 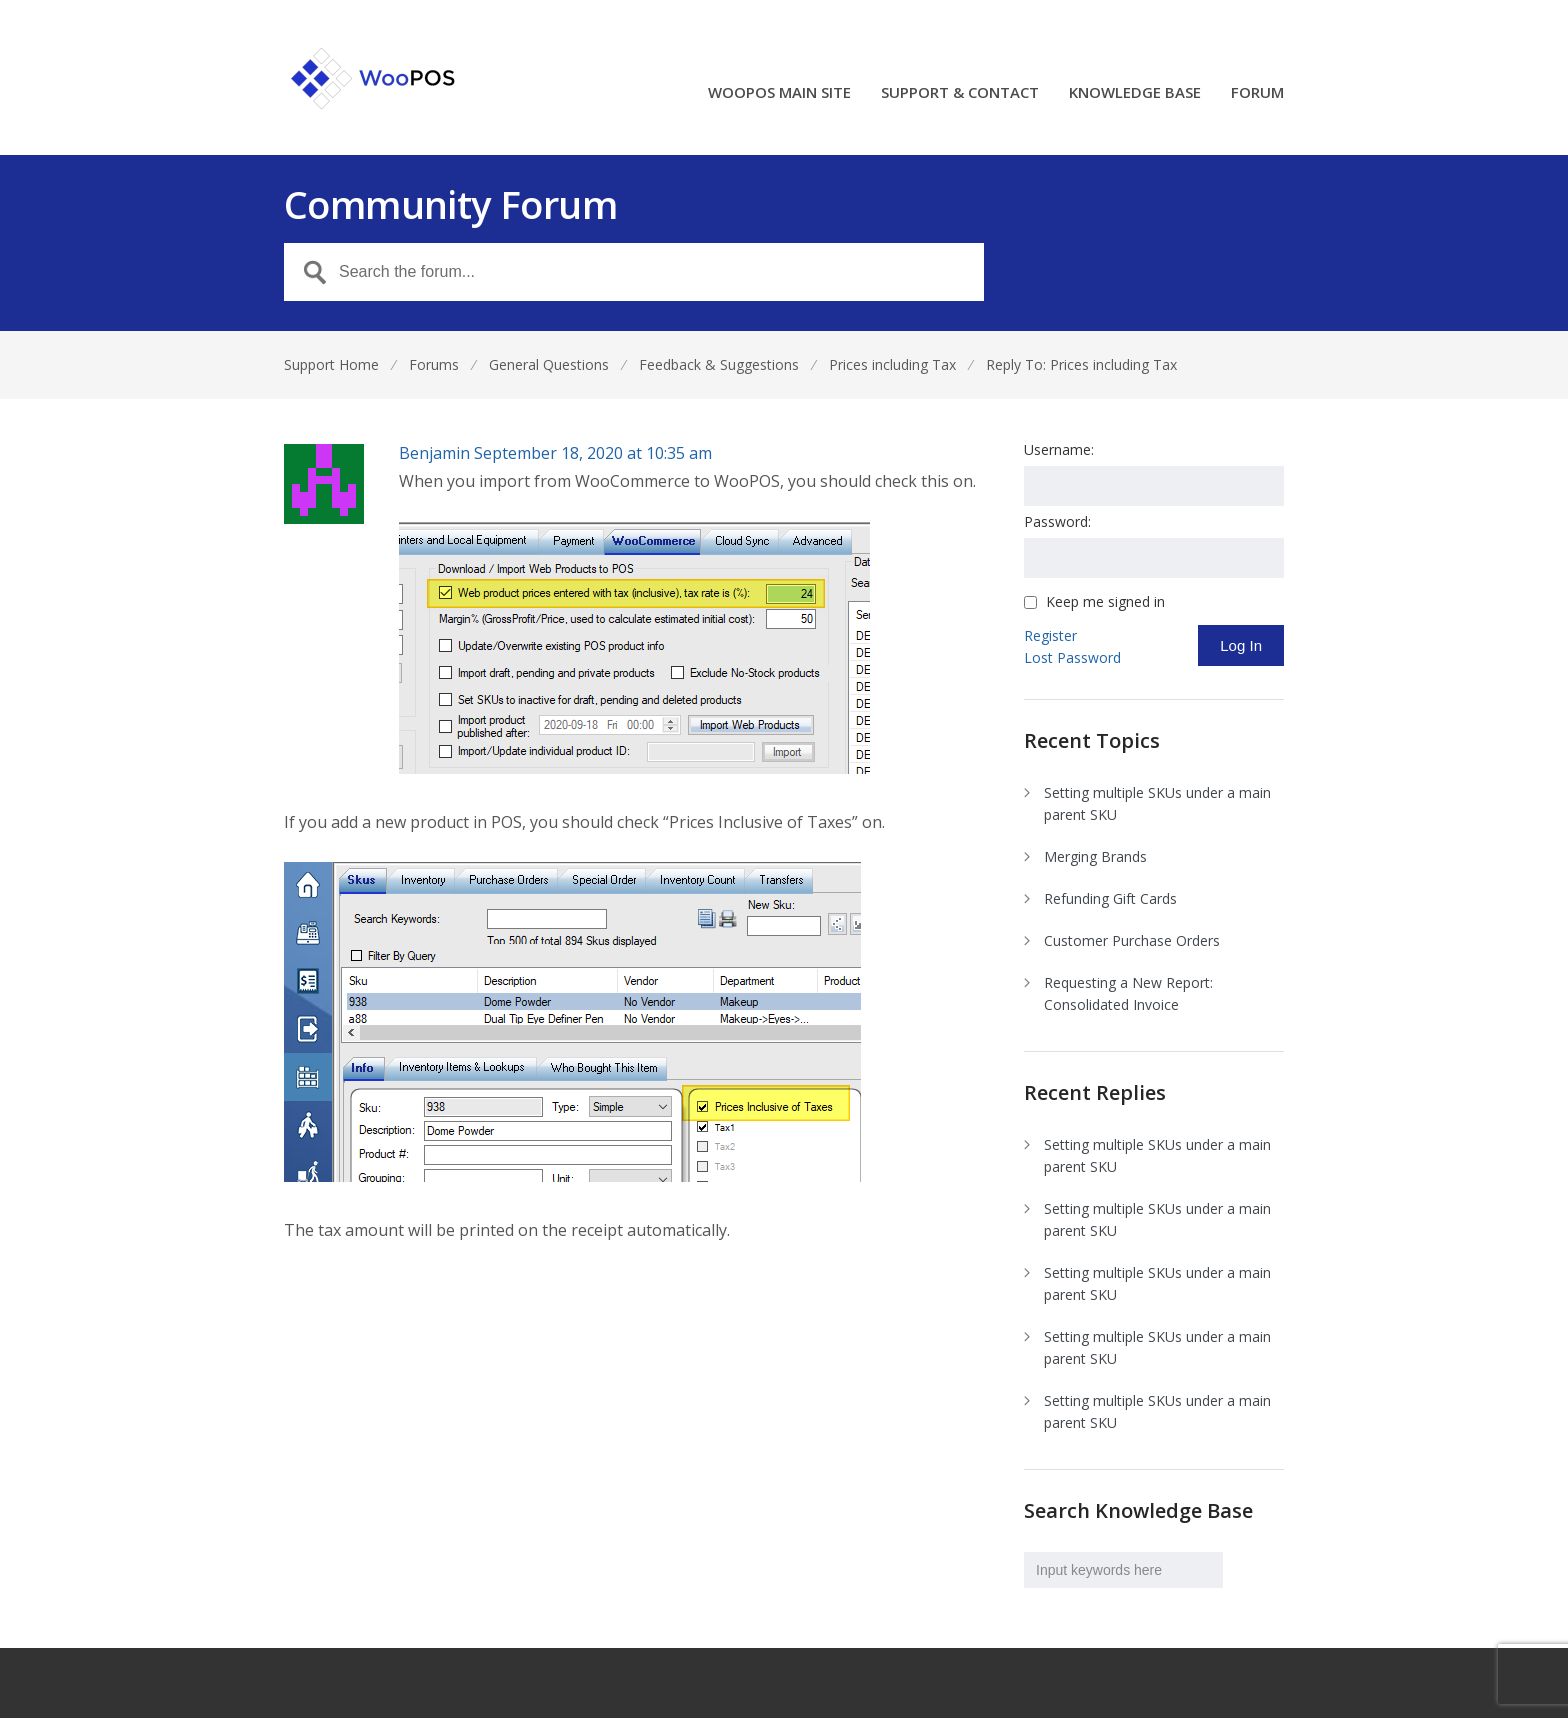 What do you see at coordinates (1135, 93) in the screenshot?
I see `KNOWLEDGE BASE` at bounding box center [1135, 93].